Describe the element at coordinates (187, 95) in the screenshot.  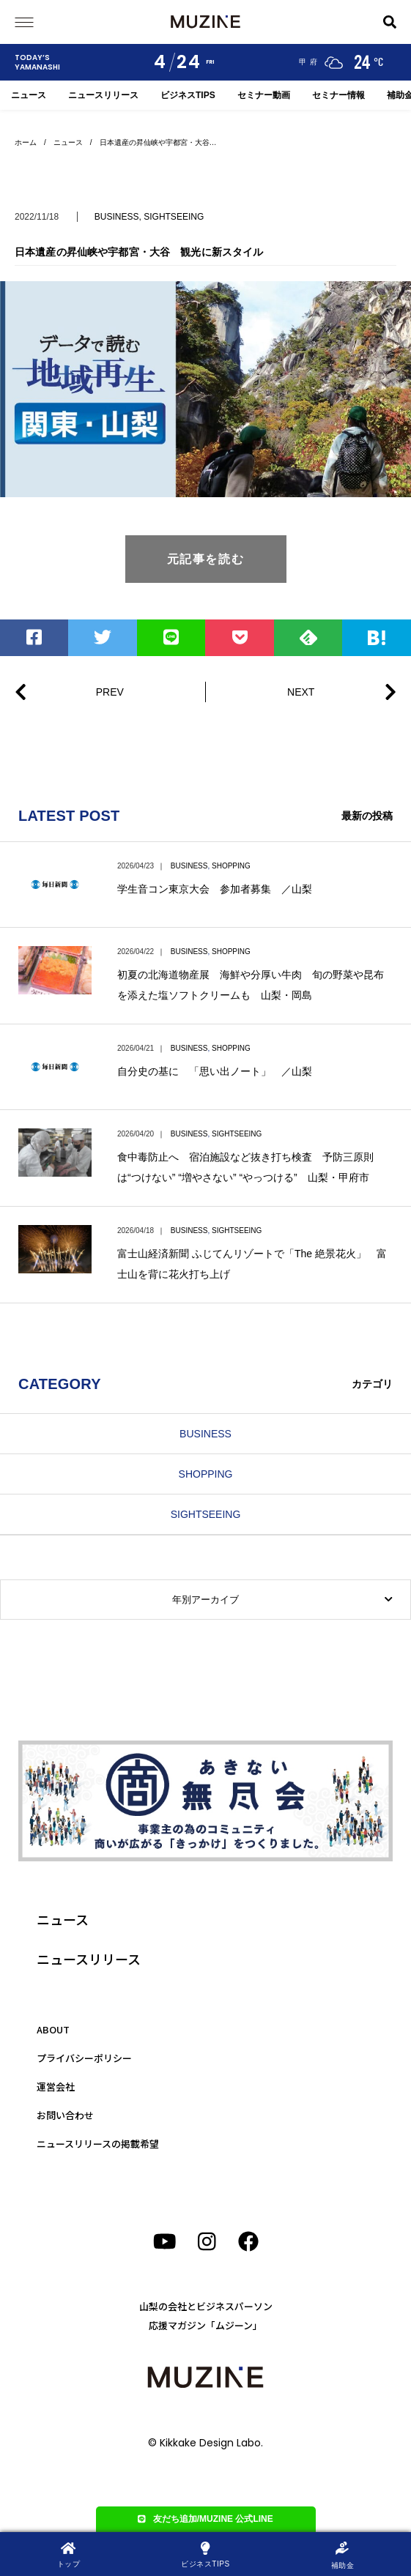
I see `ビジネスTIPS` at that location.